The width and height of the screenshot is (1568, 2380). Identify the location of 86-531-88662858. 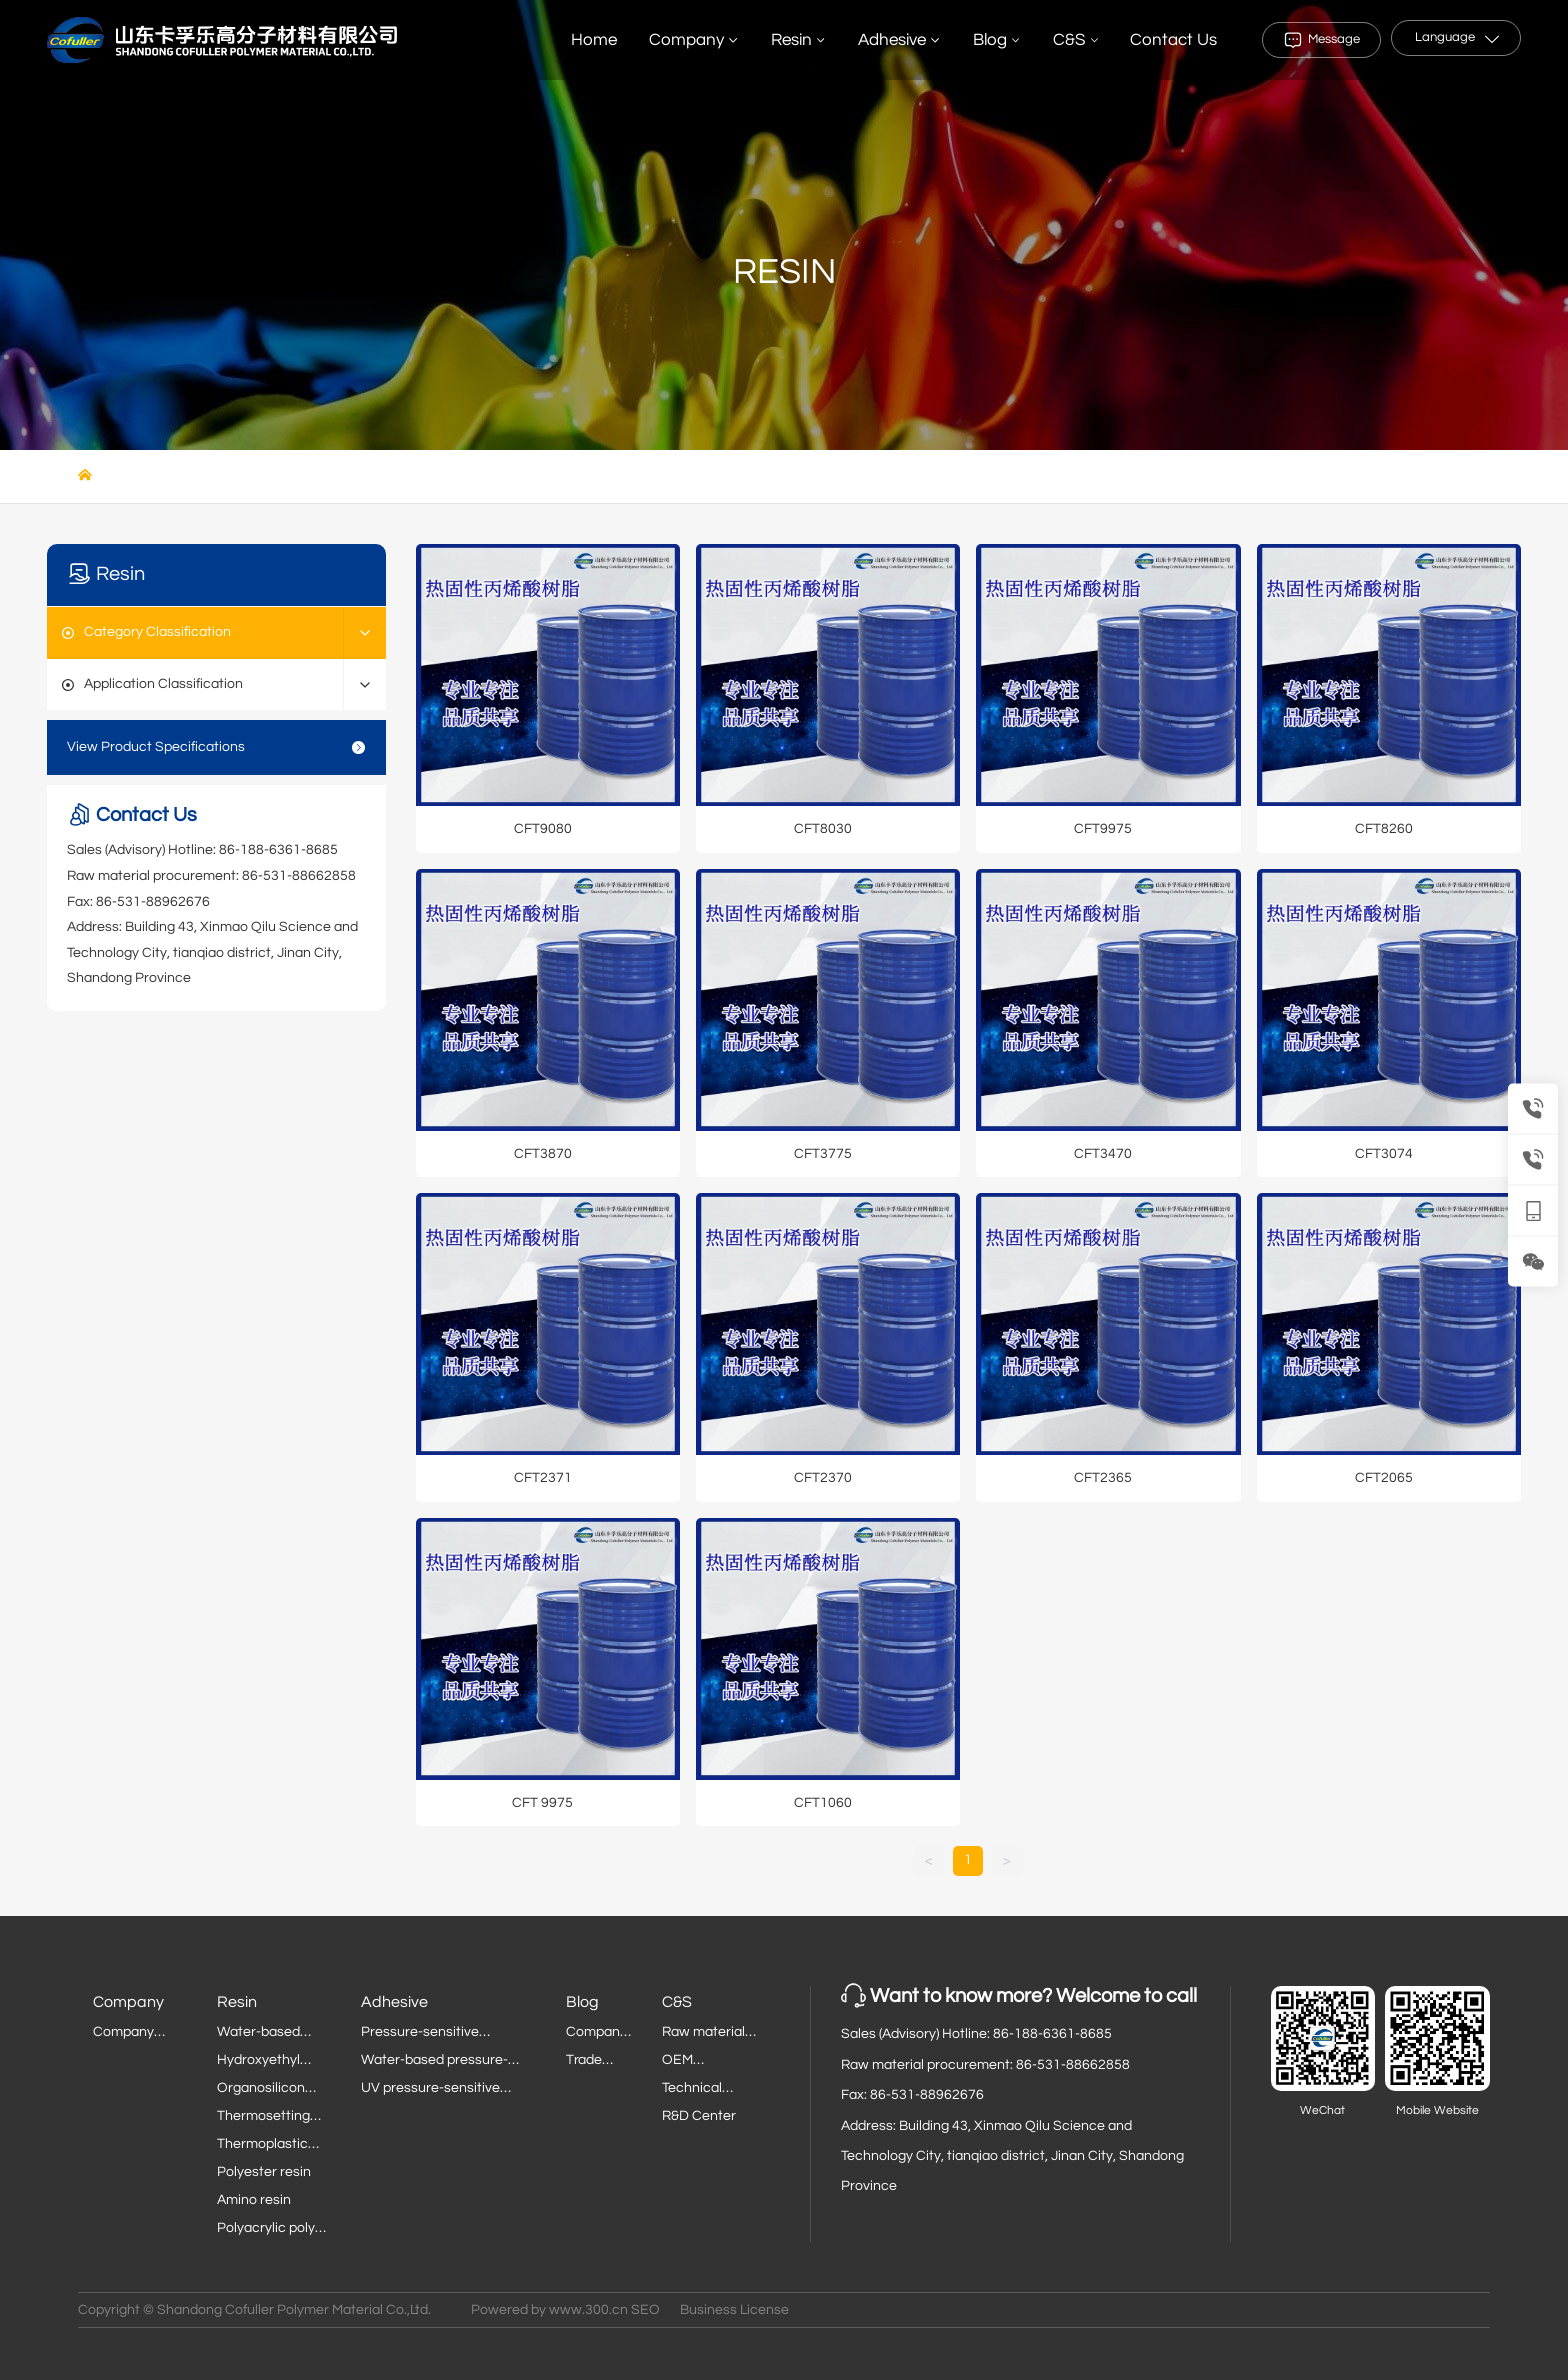
(299, 876).